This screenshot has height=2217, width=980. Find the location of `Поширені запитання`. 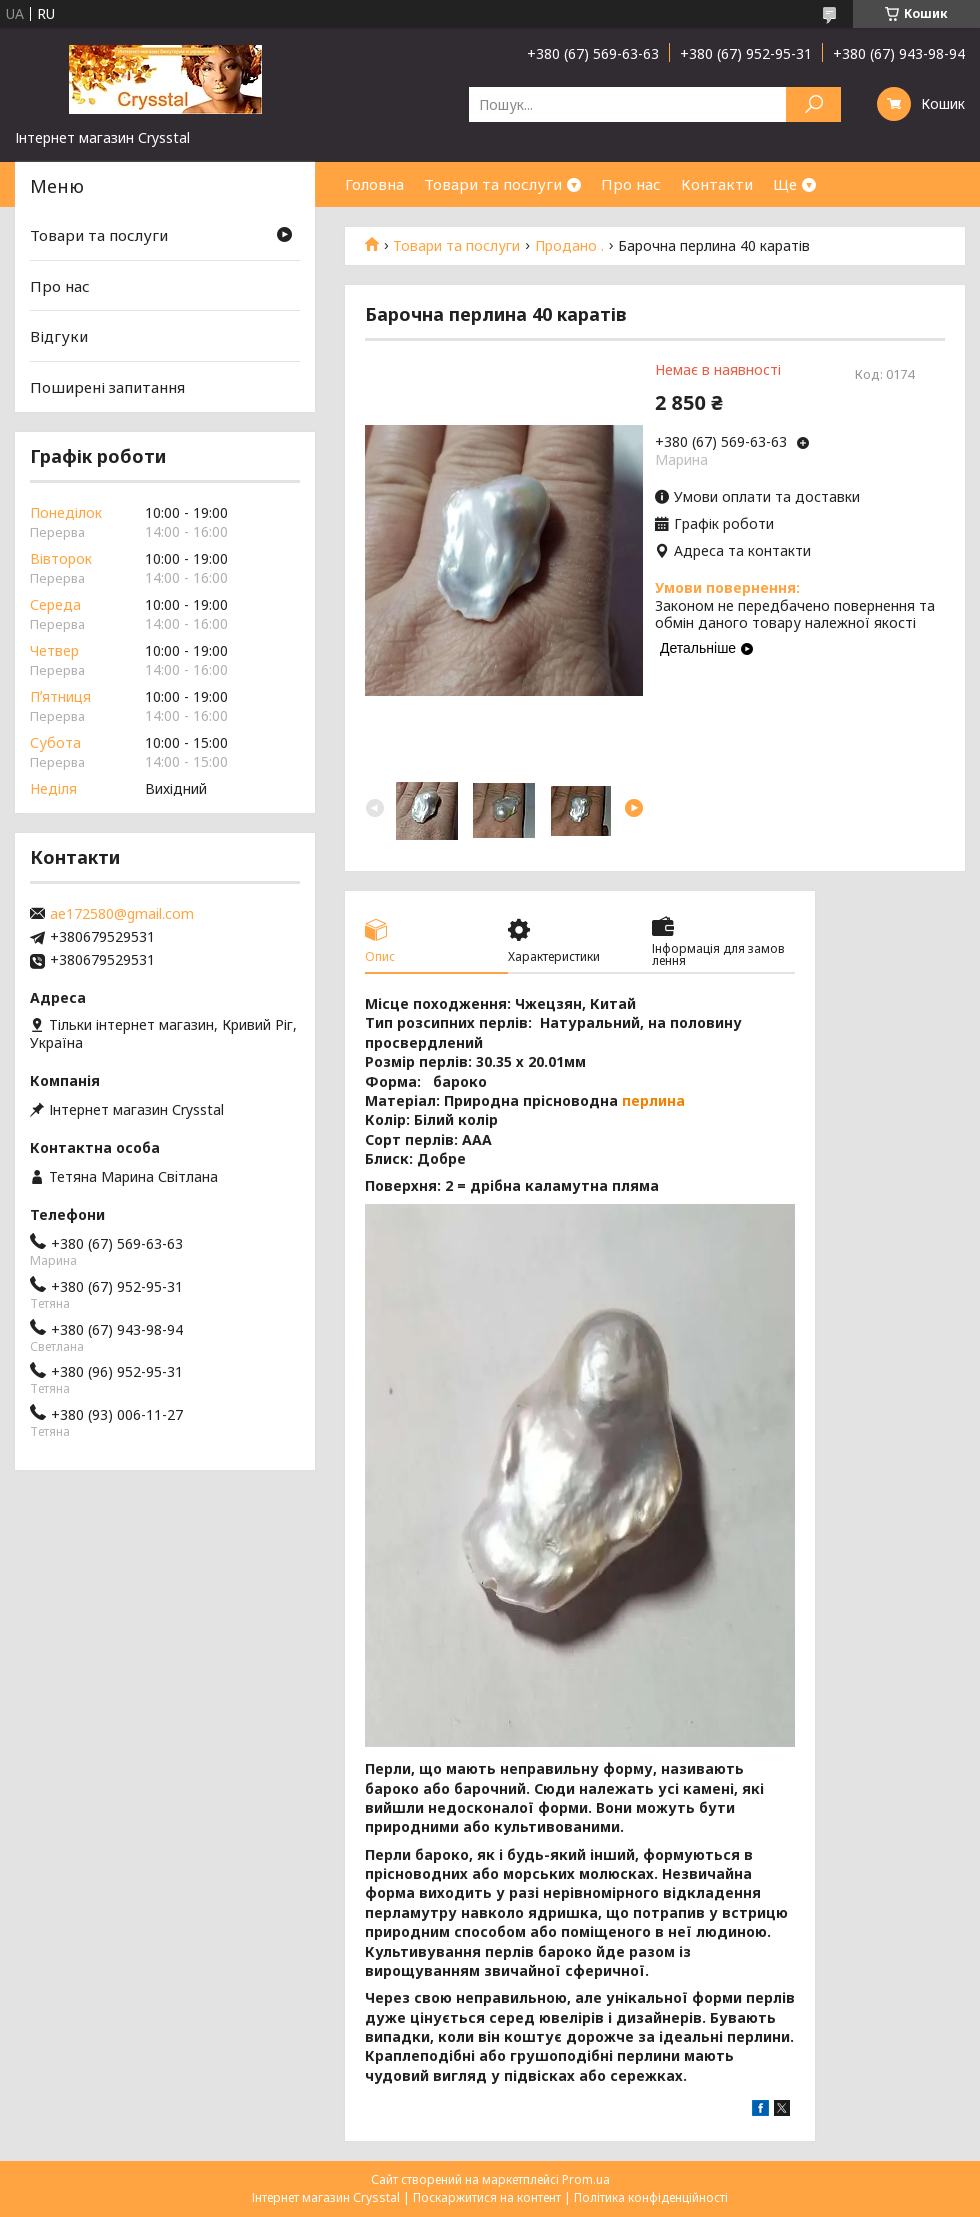

Поширені запитання is located at coordinates (107, 387).